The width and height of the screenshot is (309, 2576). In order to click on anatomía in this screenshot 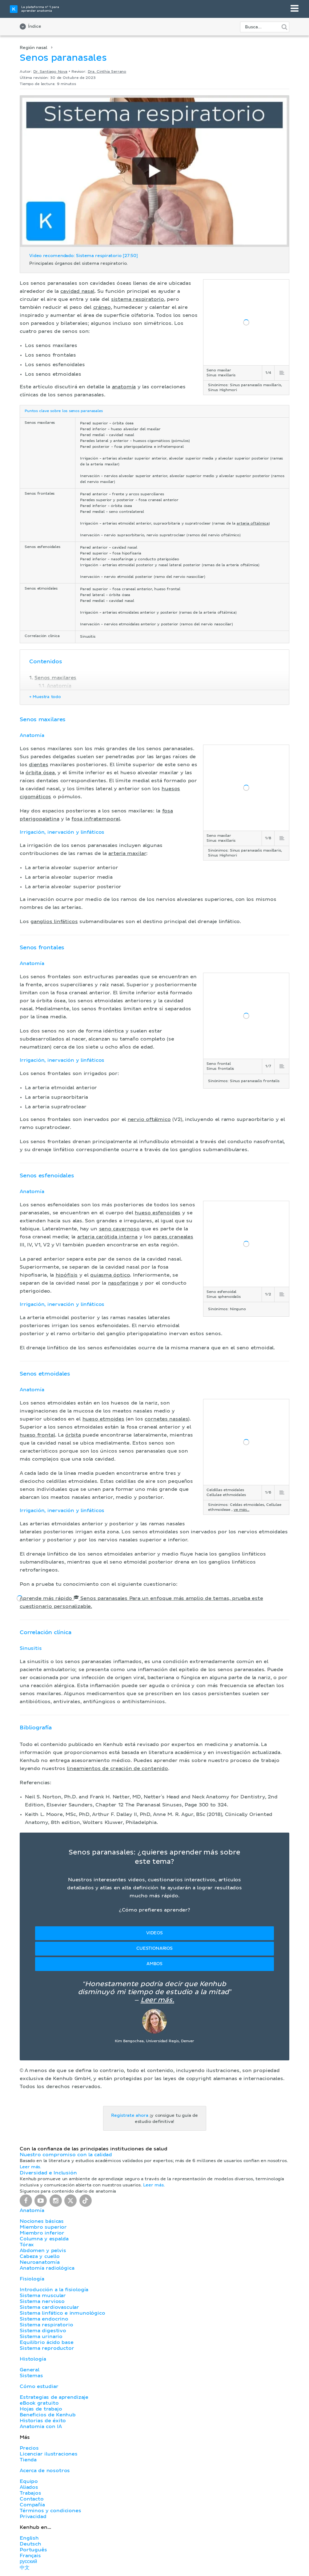, I will do `click(124, 386)`.